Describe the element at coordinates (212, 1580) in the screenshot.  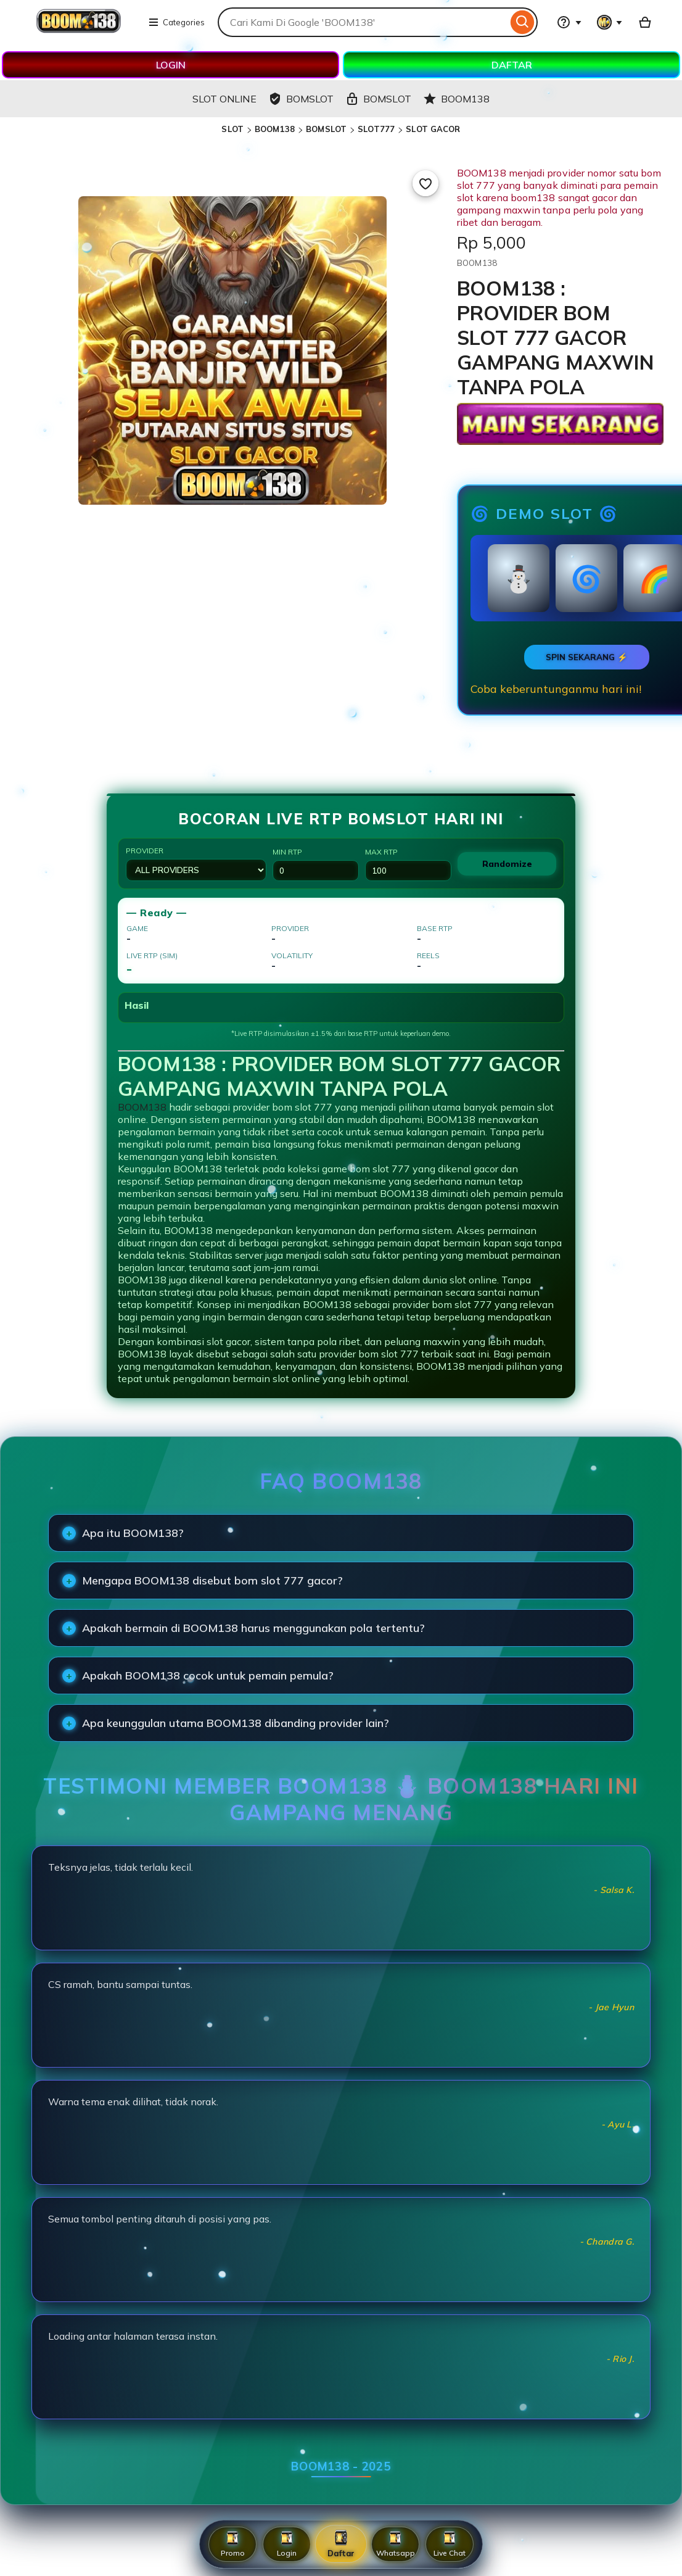
I see `Mengapa BOOM138 disebut bom slot 777 gacor?` at that location.